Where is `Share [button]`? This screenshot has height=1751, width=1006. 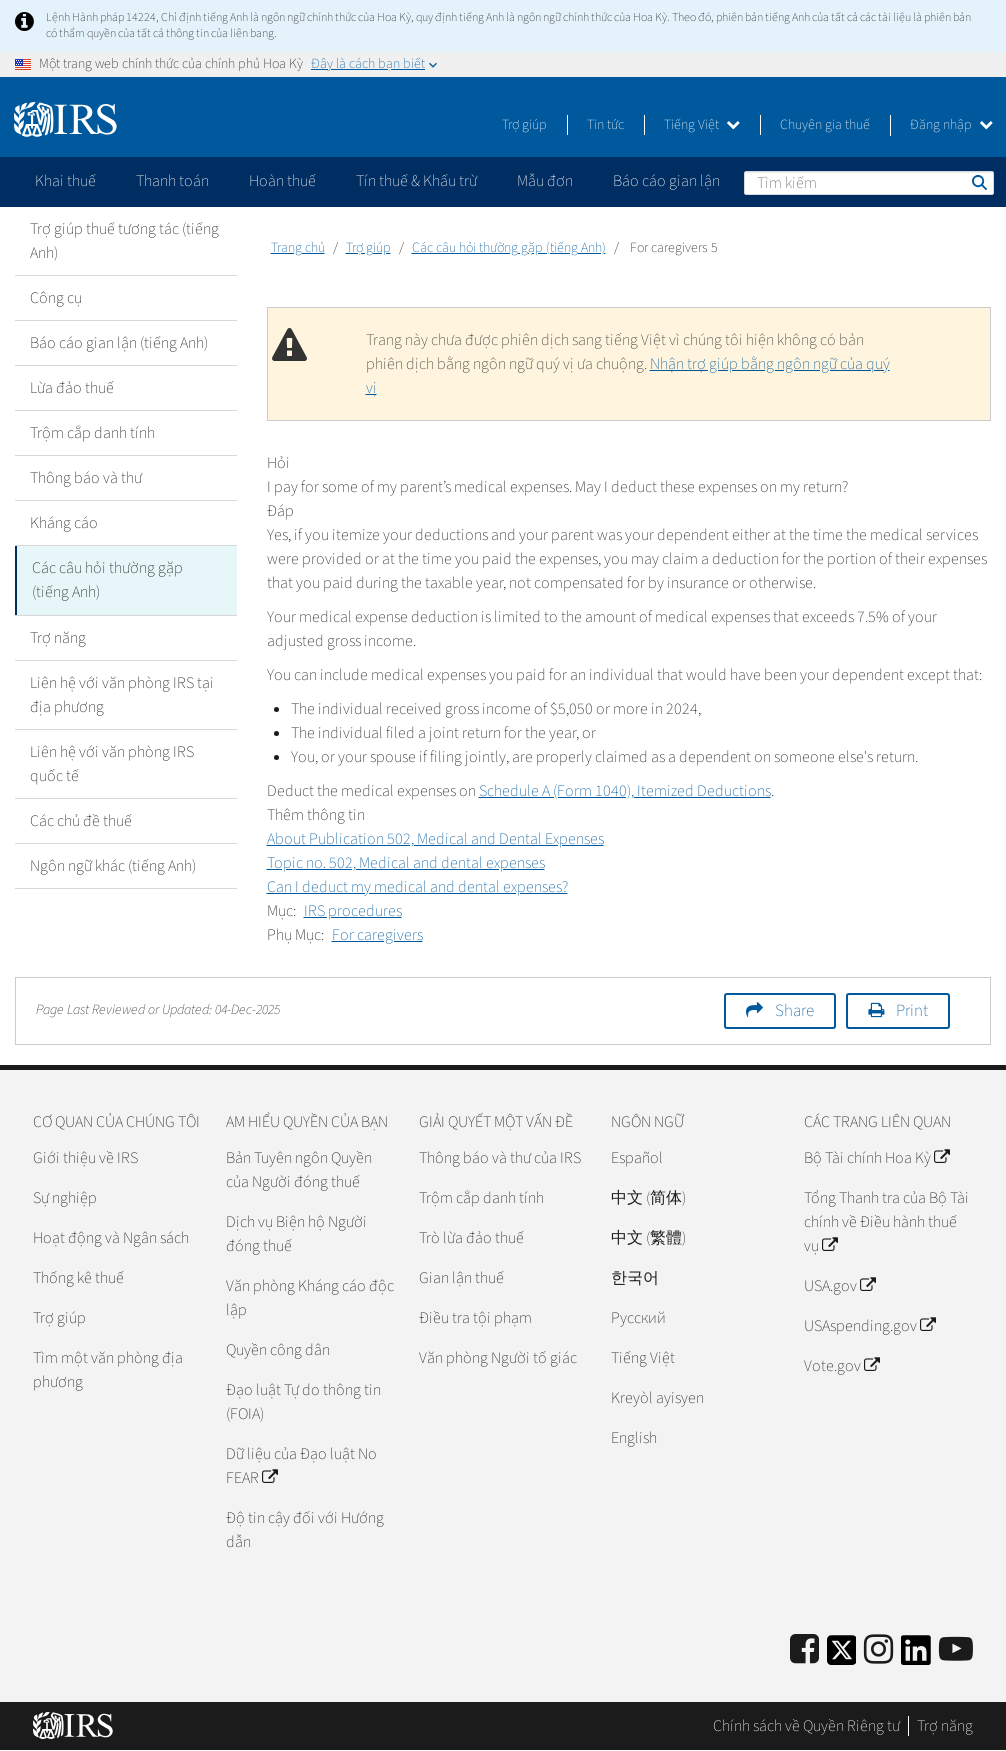
Share [button] is located at coordinates (794, 1011).